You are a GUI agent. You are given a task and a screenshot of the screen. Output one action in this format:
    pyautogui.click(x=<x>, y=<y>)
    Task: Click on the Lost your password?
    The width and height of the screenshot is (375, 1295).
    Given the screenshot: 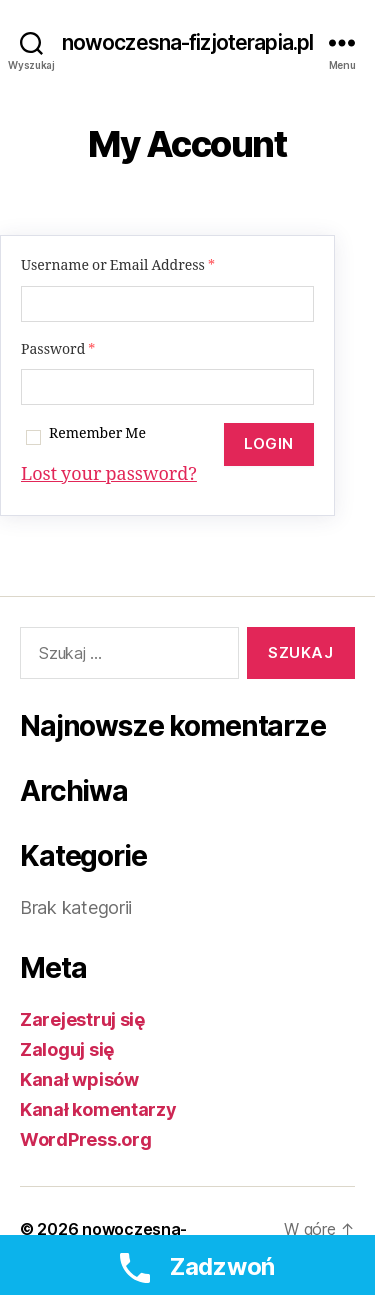 What is the action you would take?
    pyautogui.click(x=109, y=474)
    